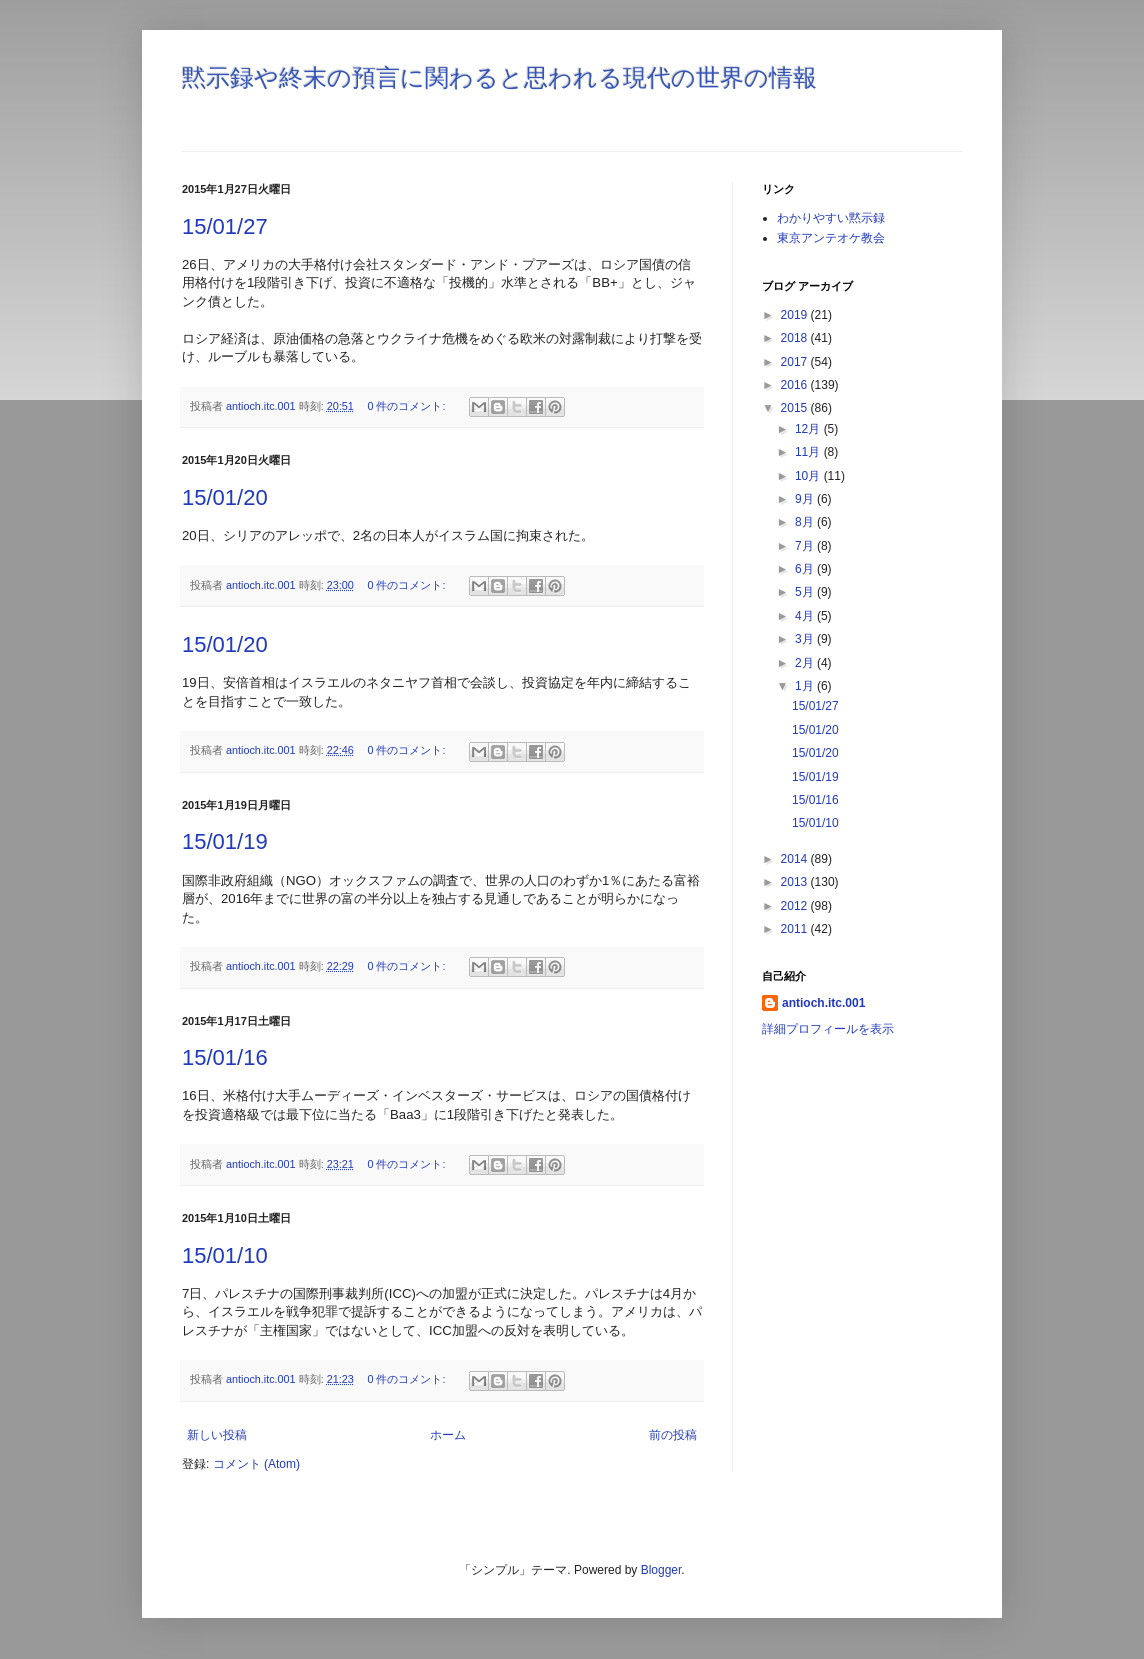  What do you see at coordinates (661, 1570) in the screenshot?
I see `Blogger` at bounding box center [661, 1570].